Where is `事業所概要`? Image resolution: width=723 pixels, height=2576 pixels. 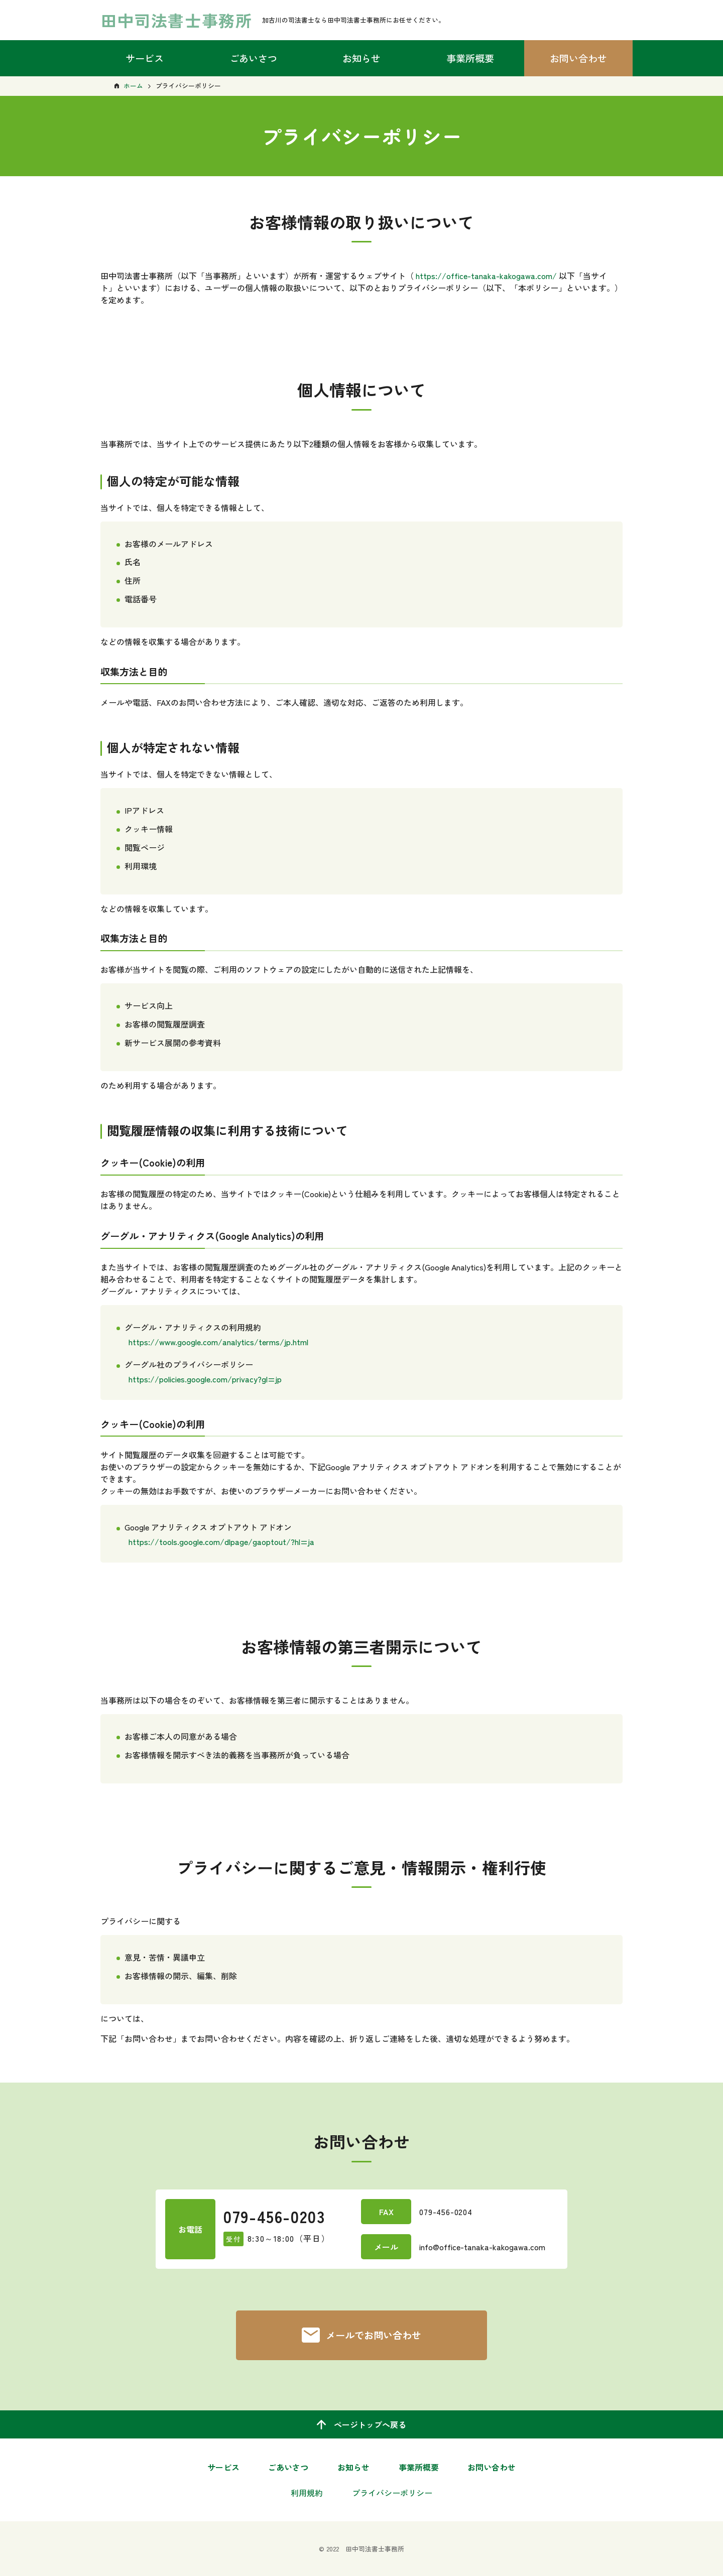 事業所概要 is located at coordinates (470, 58).